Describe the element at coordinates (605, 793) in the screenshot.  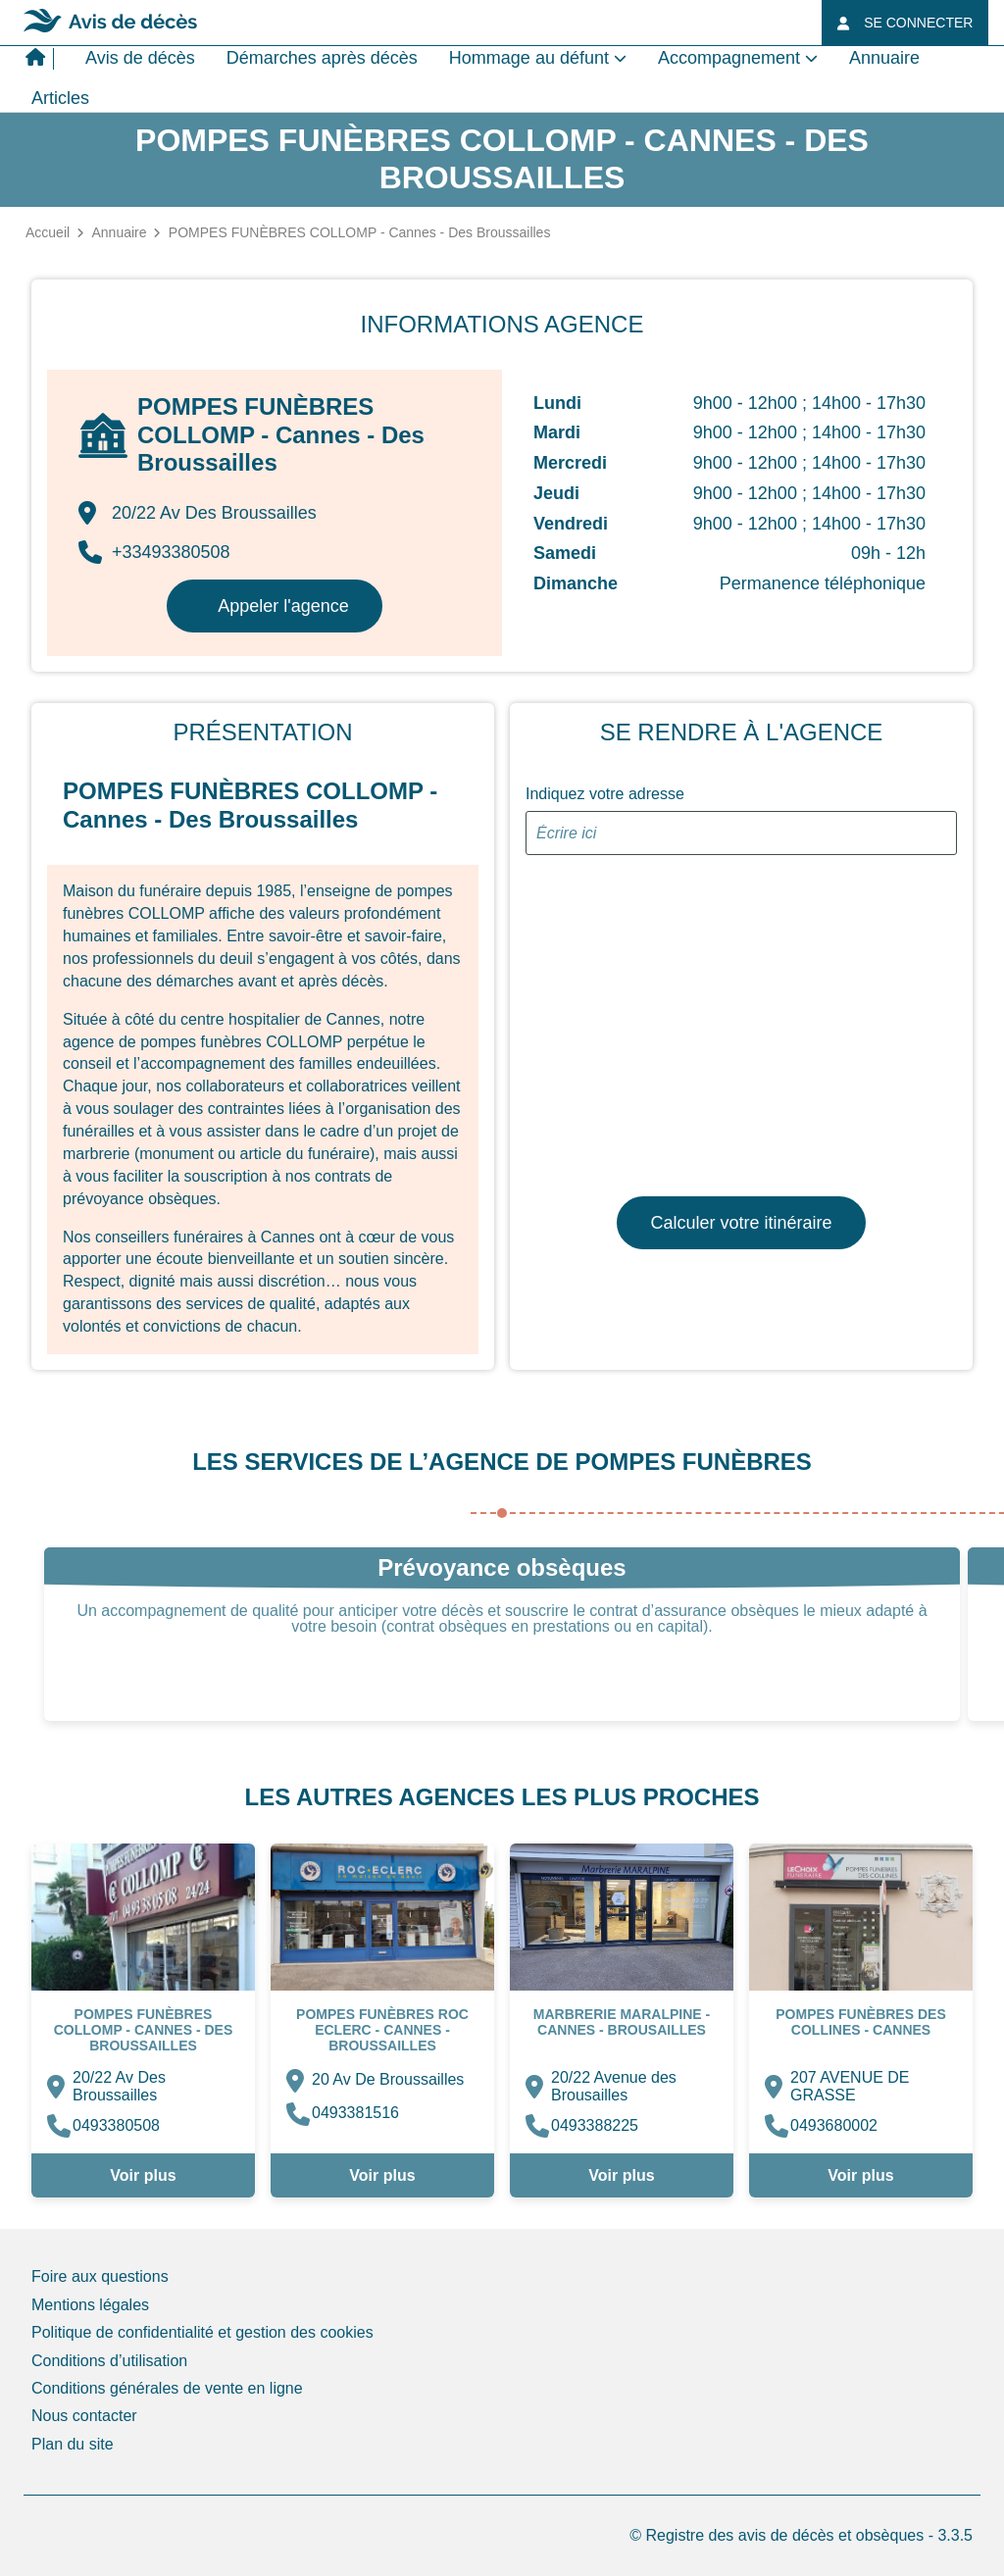
I see `Indiquez votre adresse` at that location.